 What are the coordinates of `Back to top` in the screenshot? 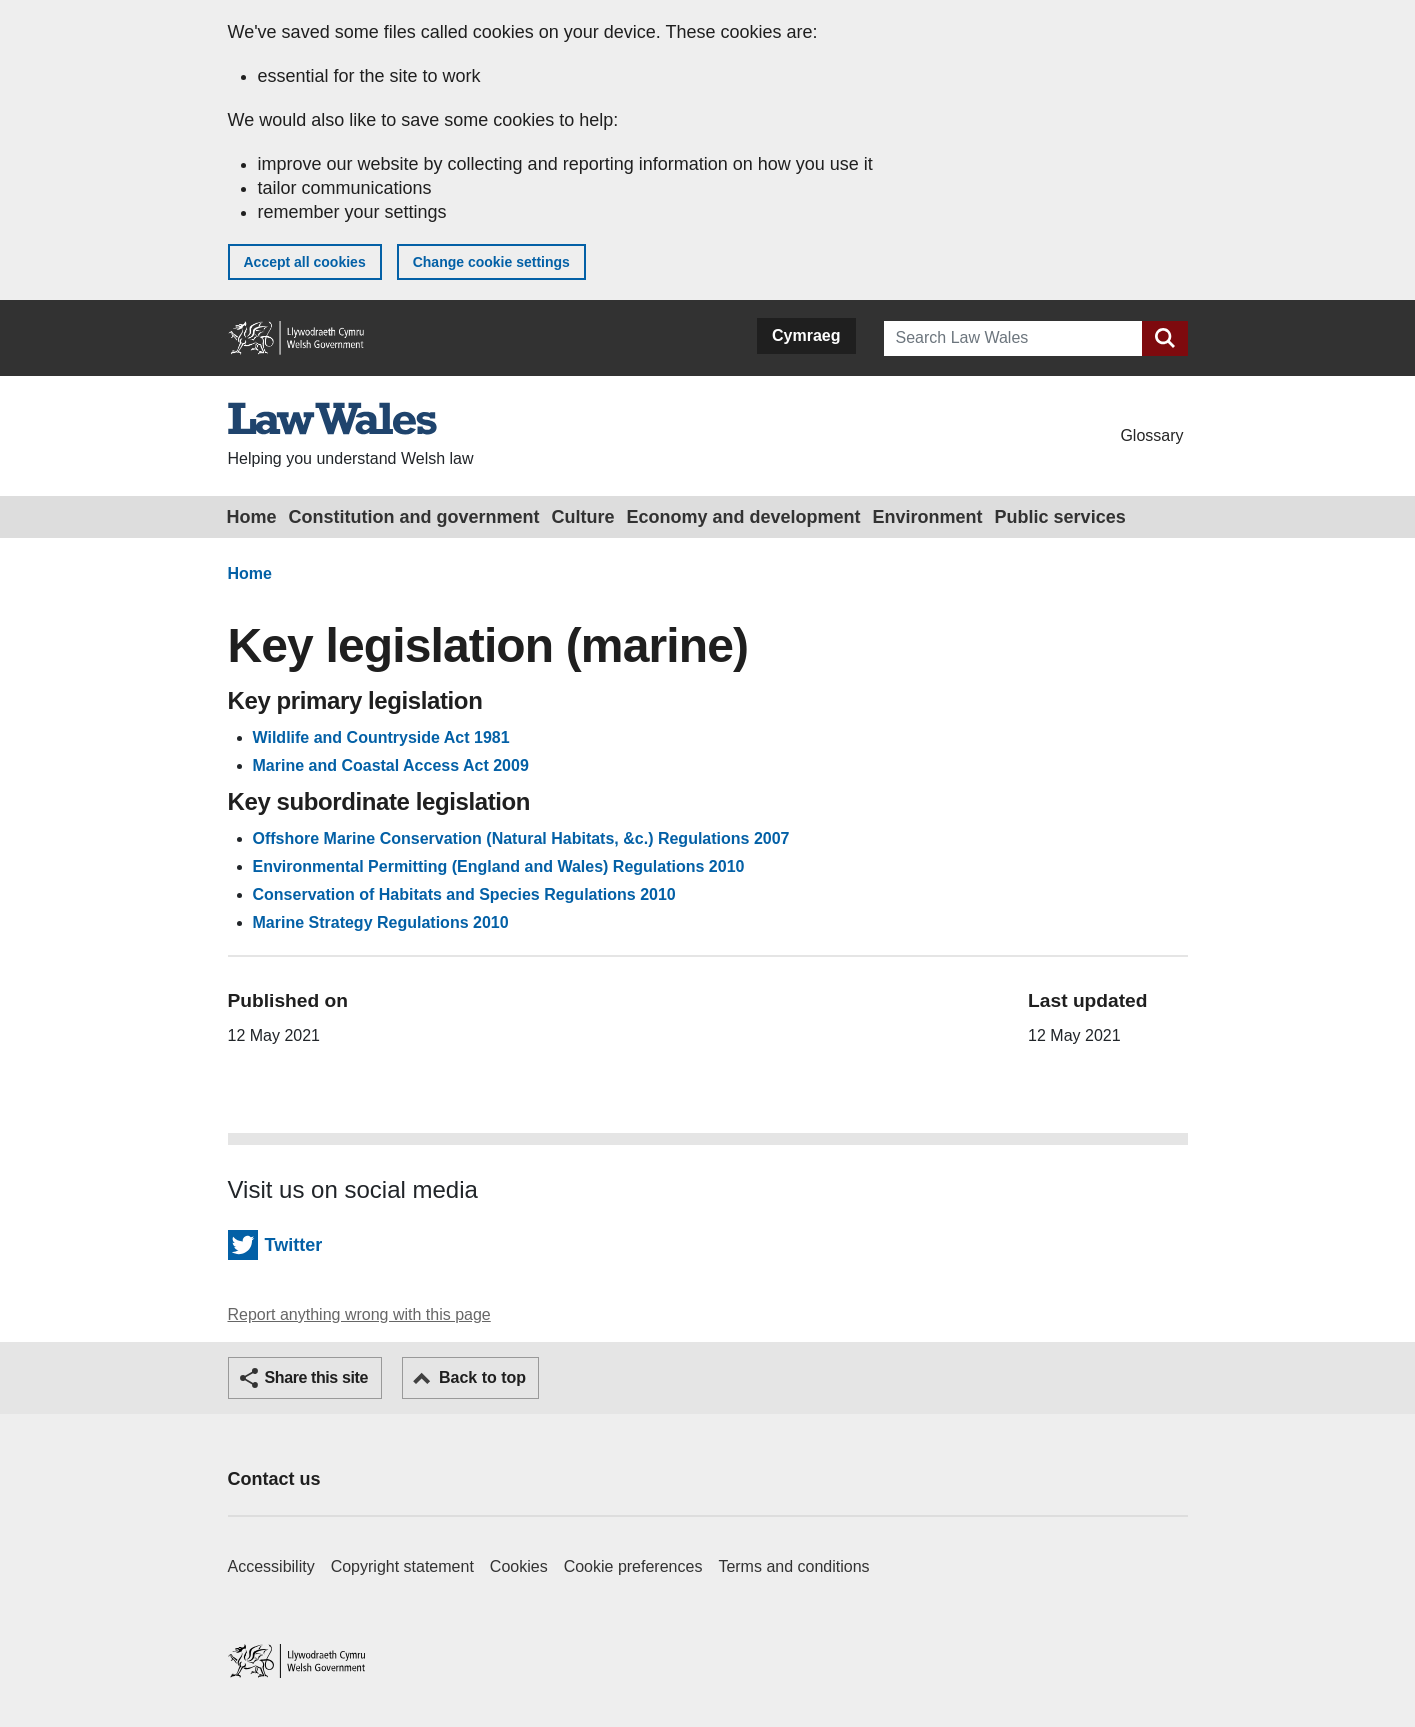 It's located at (482, 1377).